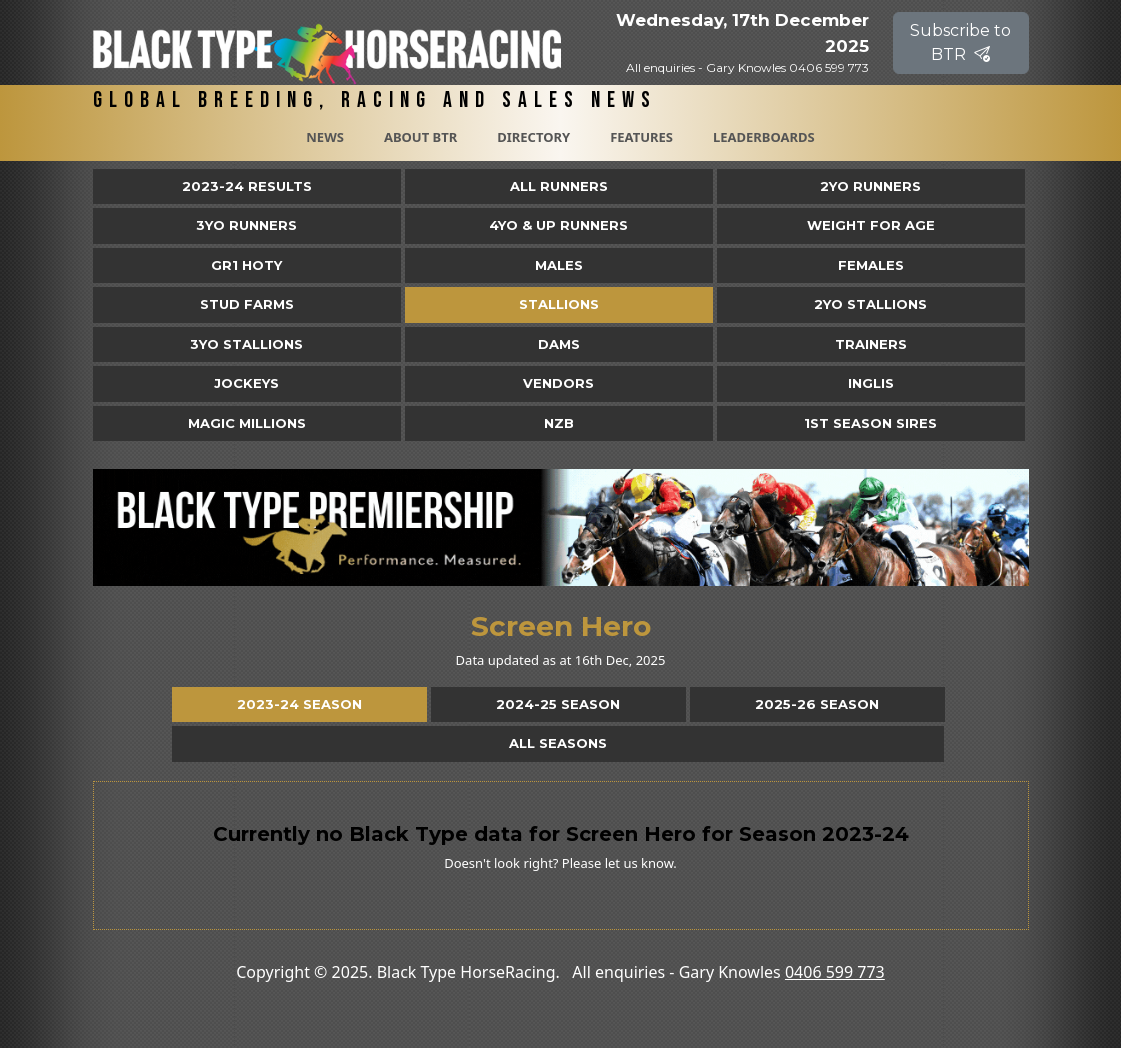 Image resolution: width=1121 pixels, height=1048 pixels. Describe the element at coordinates (871, 225) in the screenshot. I see `Weight for Age` at that location.